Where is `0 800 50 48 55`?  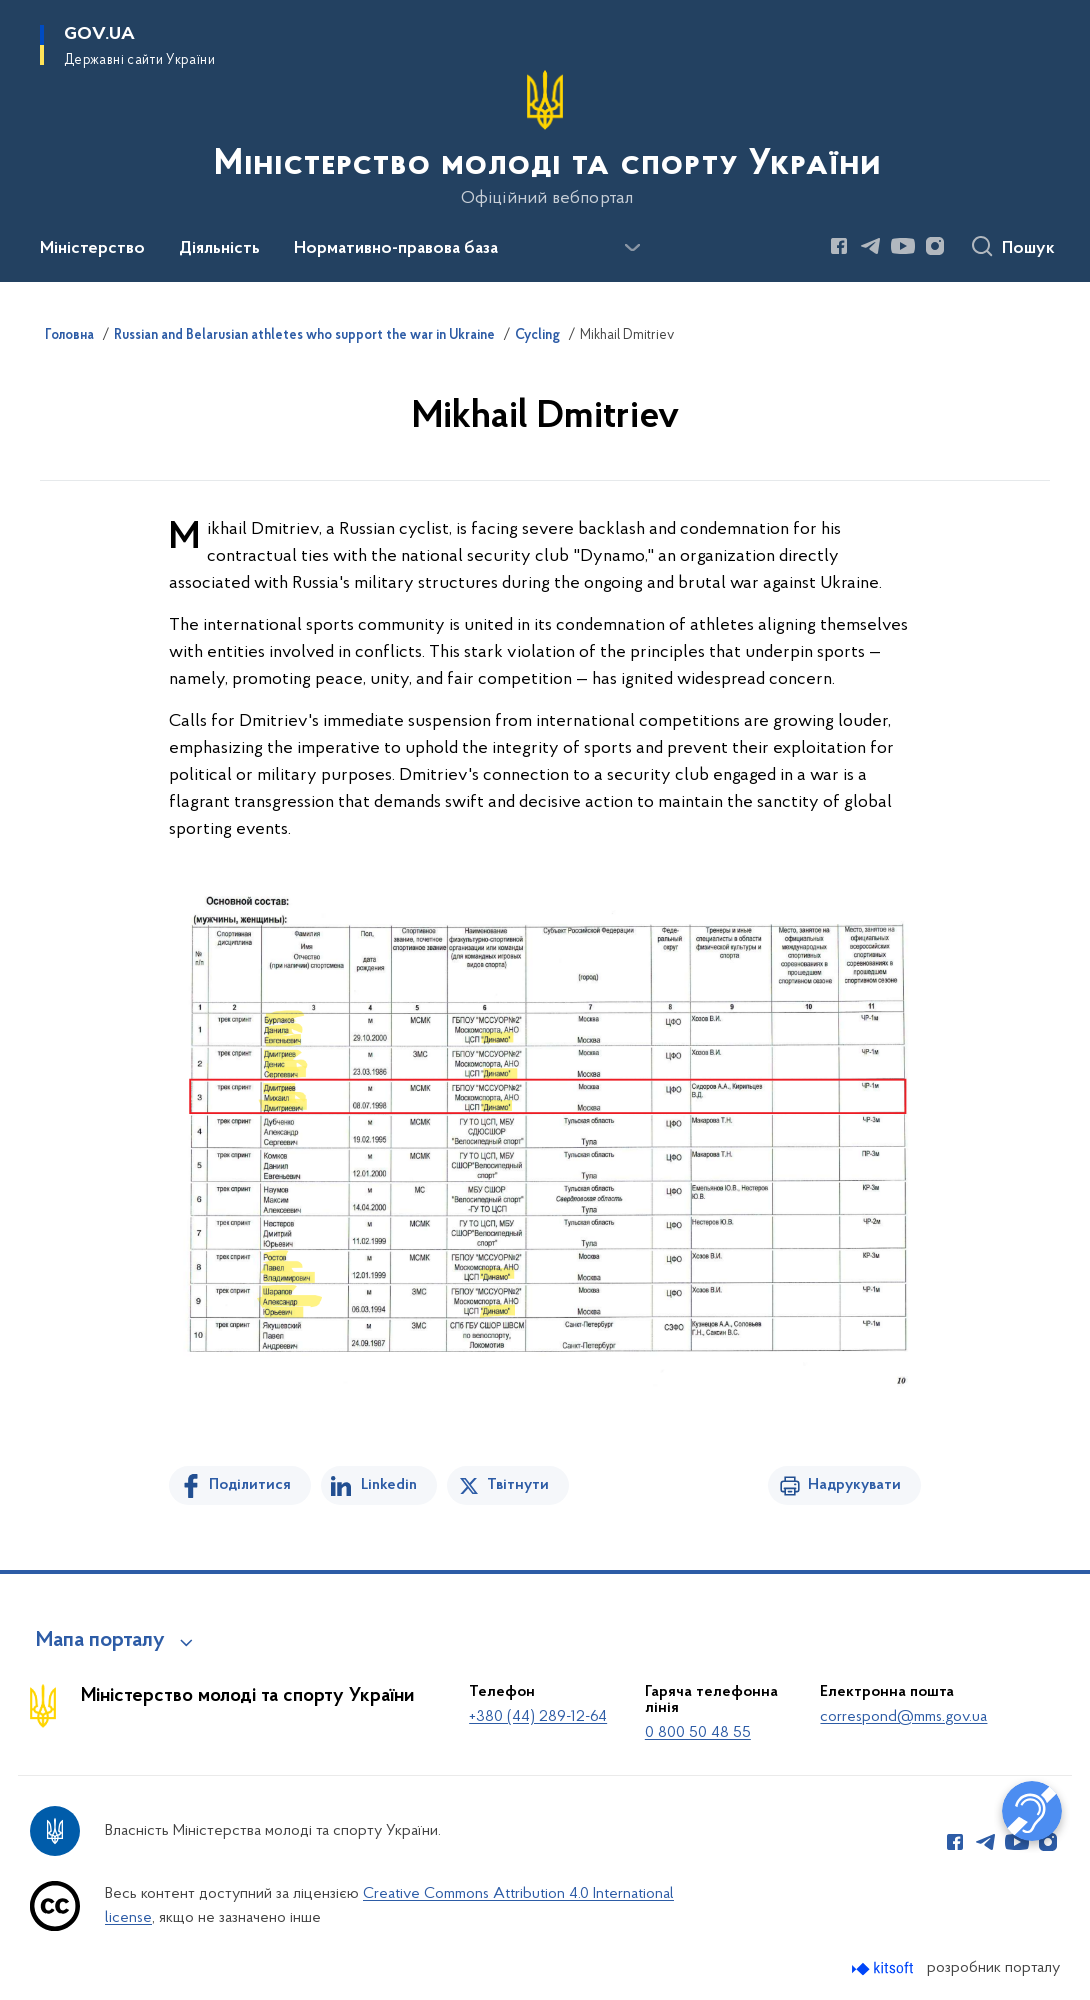
0 800 50 48 55 is located at coordinates (698, 1733).